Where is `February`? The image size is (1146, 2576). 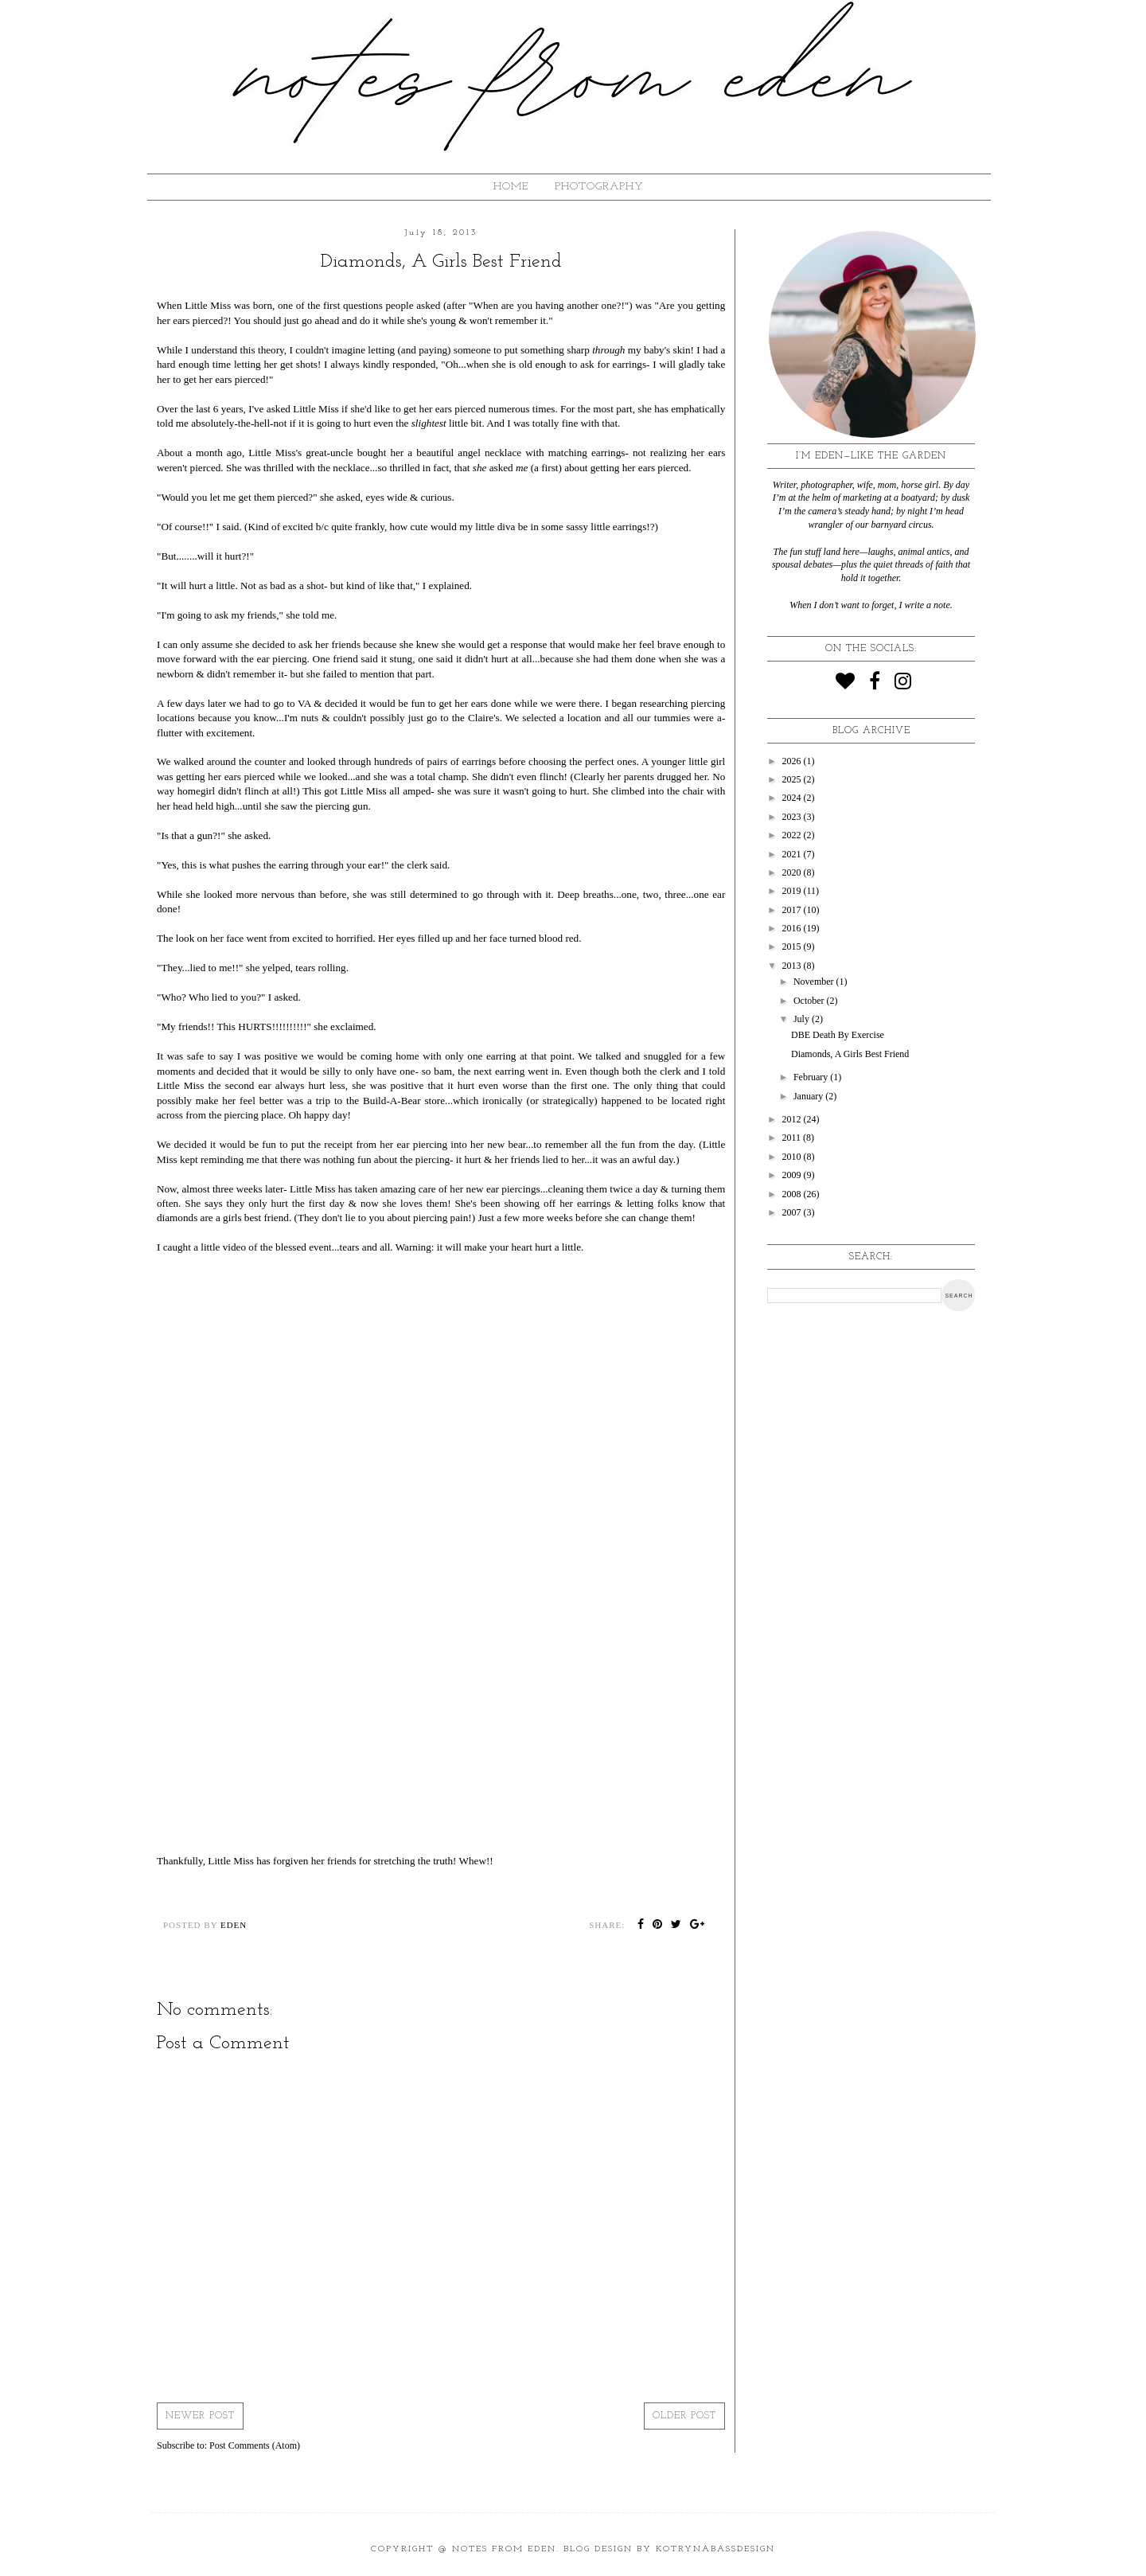
February is located at coordinates (811, 1077).